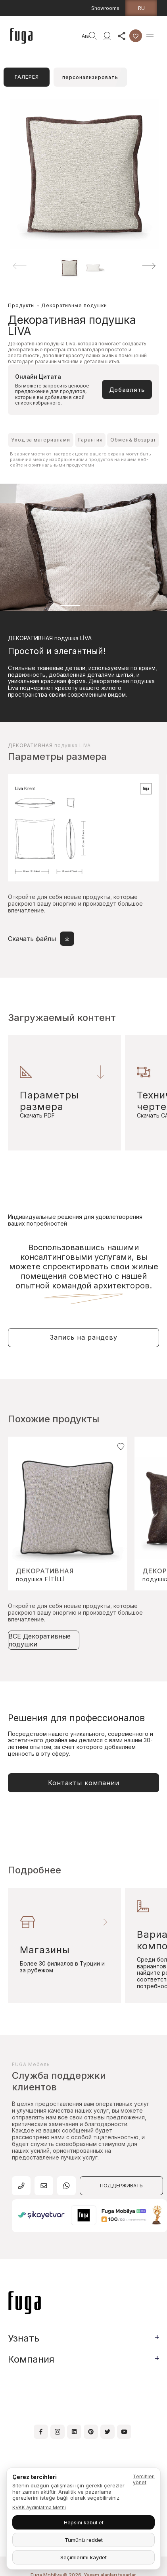 The image size is (167, 2576). I want to click on Декоративные подушки, so click(74, 305).